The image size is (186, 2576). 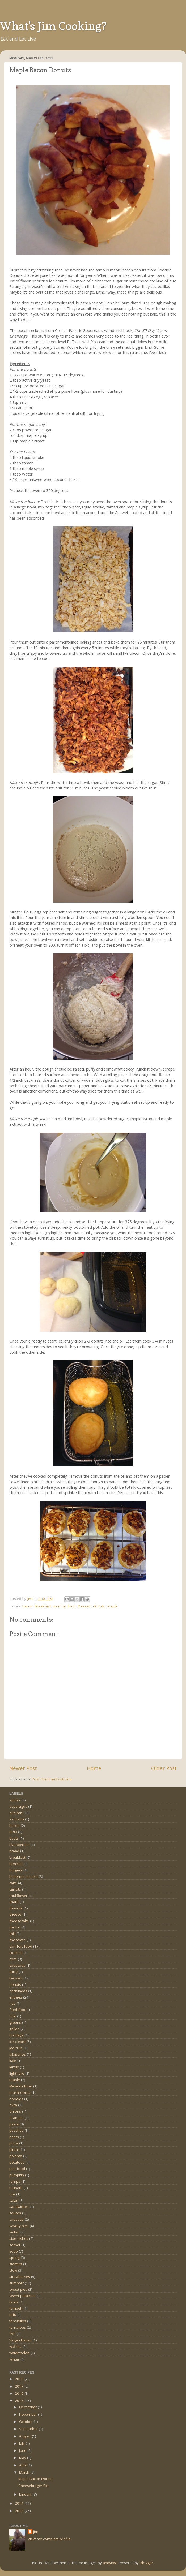 I want to click on 2014, so click(x=19, y=2503).